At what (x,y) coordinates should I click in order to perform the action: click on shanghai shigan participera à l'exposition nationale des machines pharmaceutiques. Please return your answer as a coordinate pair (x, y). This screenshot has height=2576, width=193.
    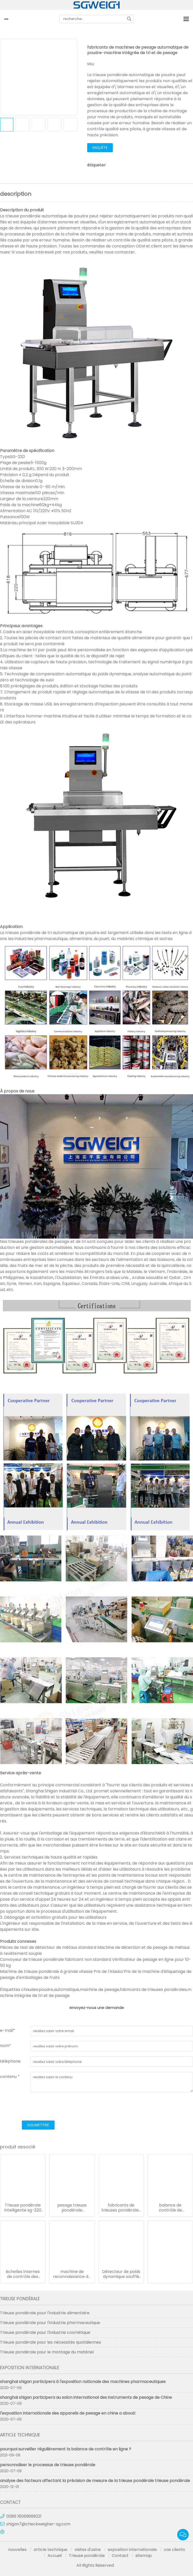
    Looking at the image, I should click on (83, 2381).